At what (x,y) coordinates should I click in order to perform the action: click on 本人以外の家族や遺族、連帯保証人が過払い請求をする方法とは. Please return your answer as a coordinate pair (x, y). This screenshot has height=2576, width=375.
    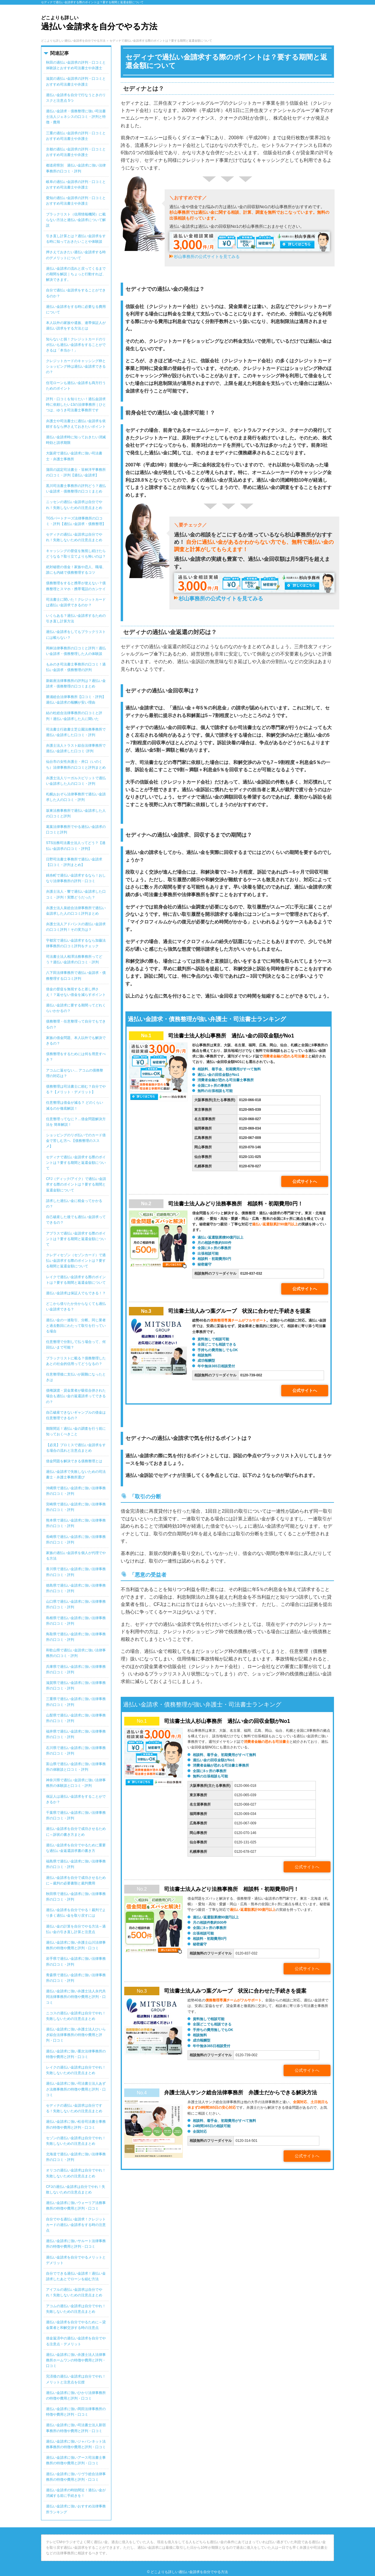
    Looking at the image, I should click on (76, 325).